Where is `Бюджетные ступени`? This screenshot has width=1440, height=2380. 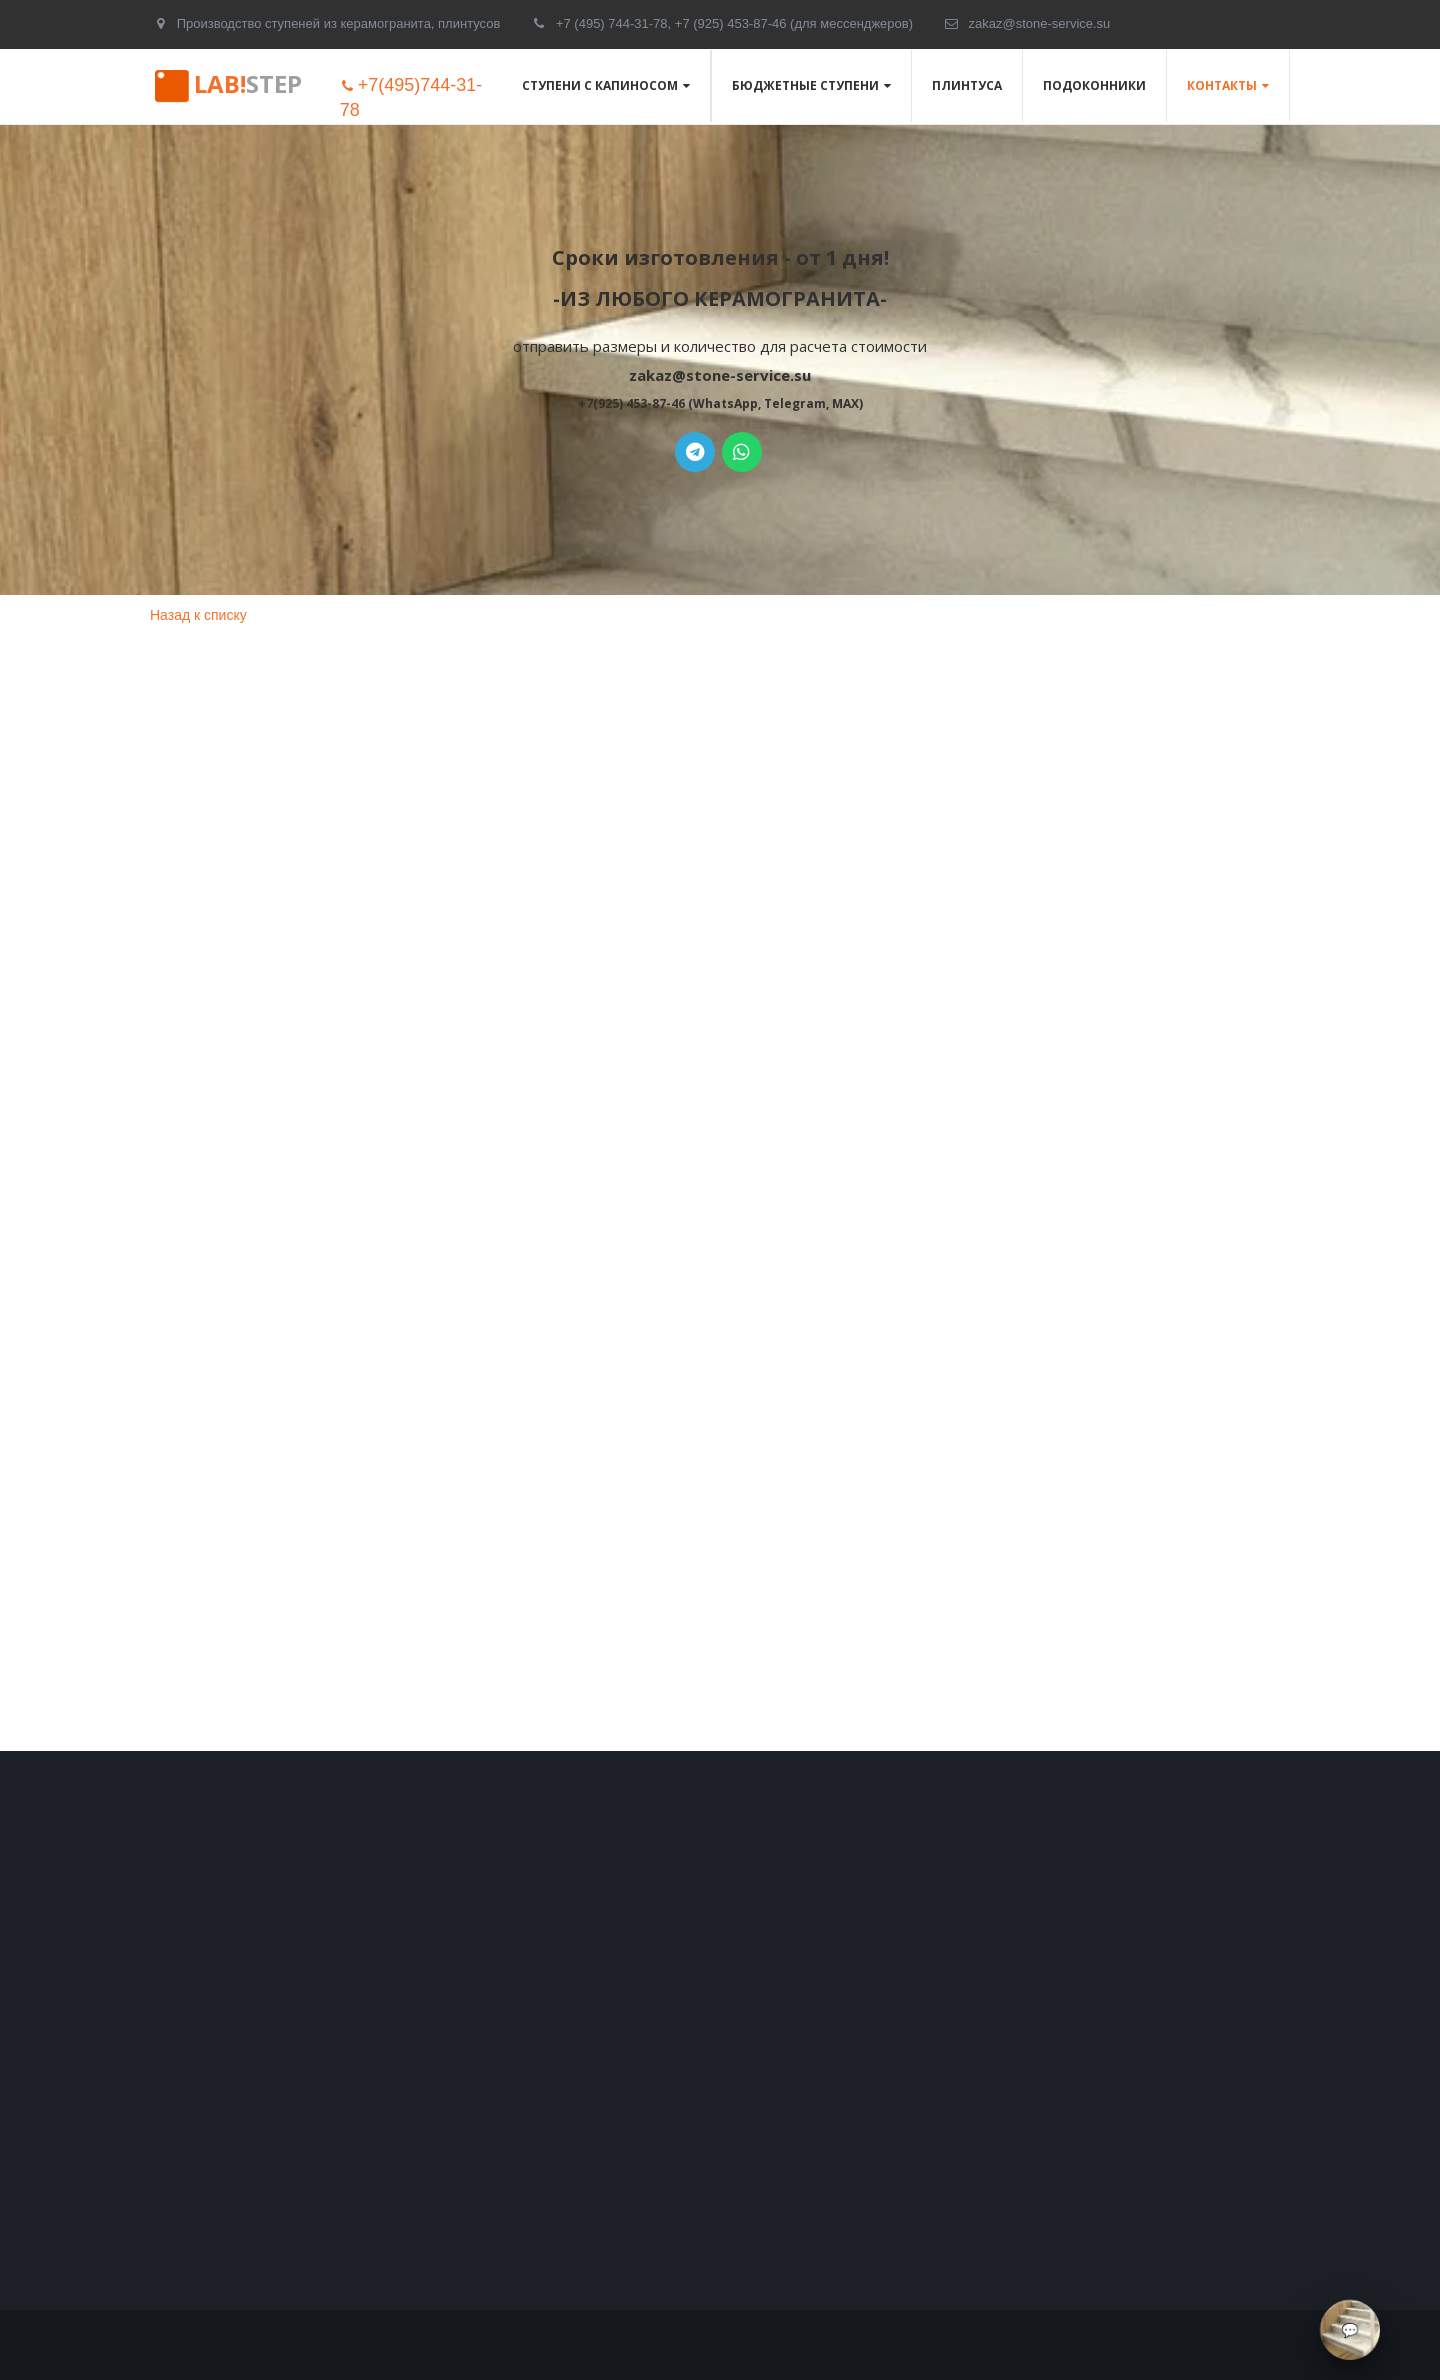
Бюджетные ступени is located at coordinates (805, 85).